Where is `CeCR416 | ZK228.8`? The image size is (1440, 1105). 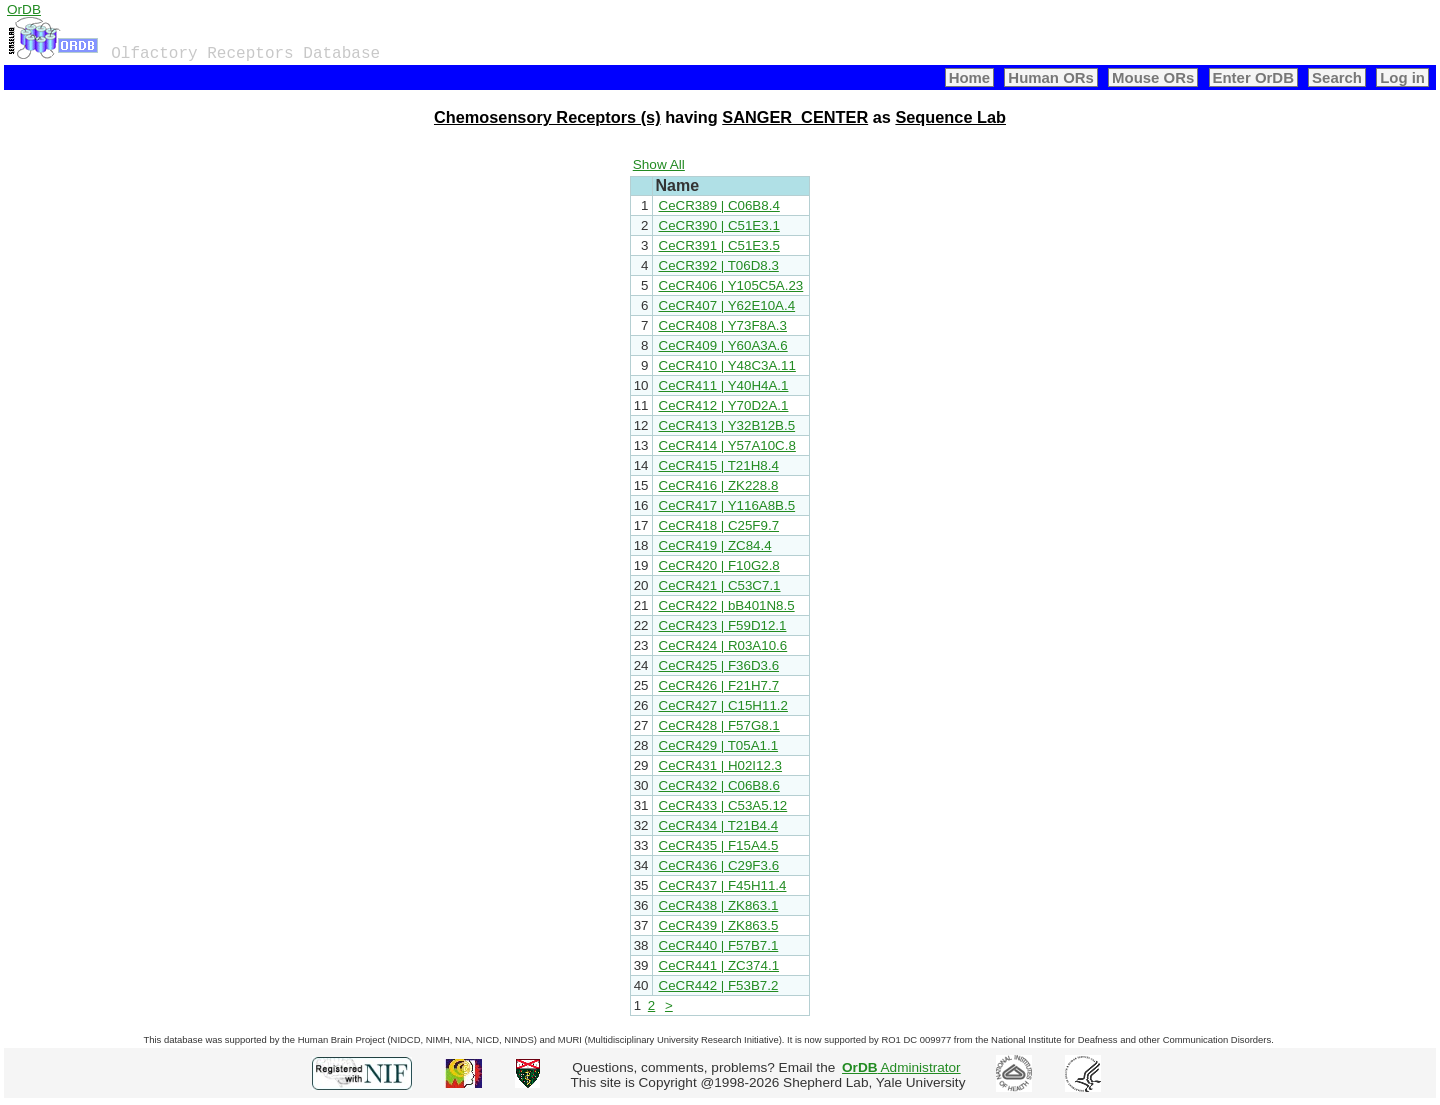
CeCR416 | ZK228.8 is located at coordinates (719, 485).